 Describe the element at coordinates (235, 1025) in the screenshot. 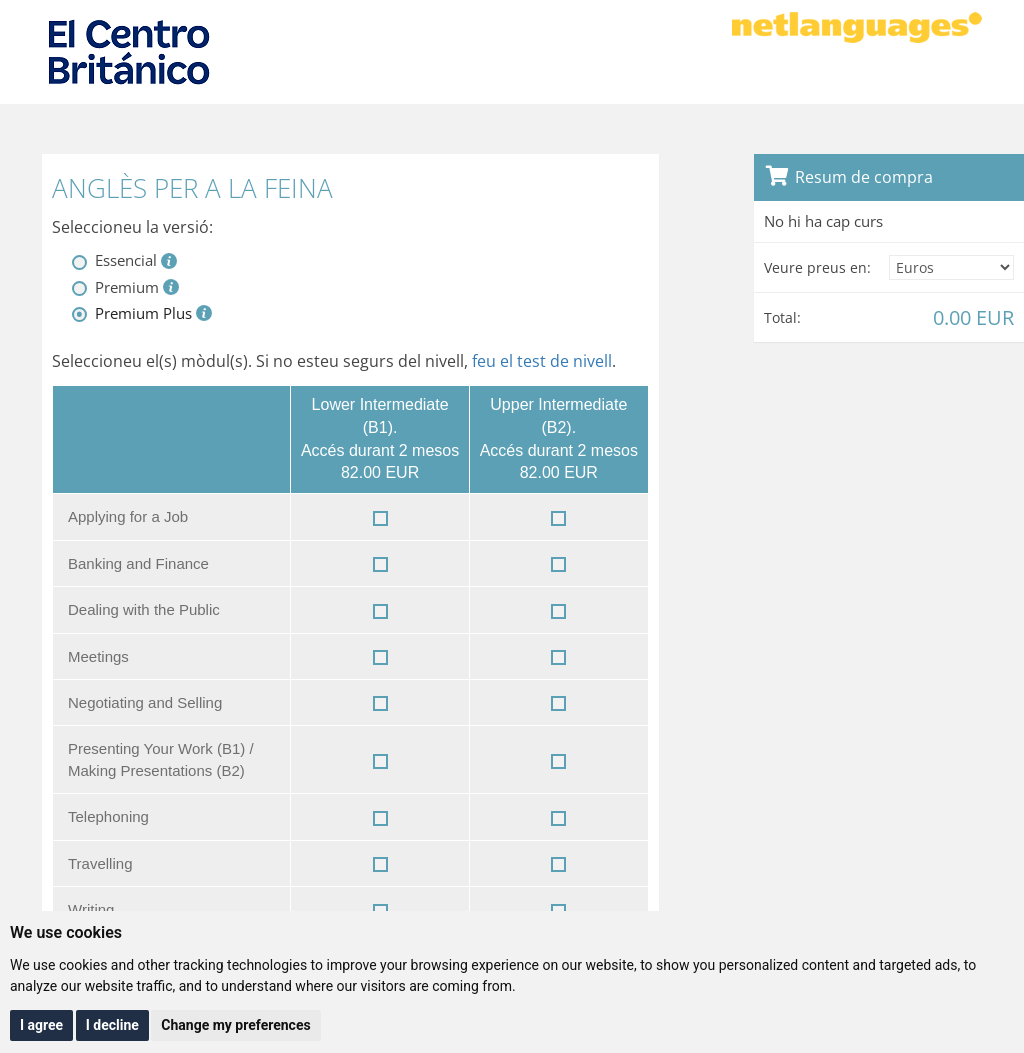

I see `Change my preferences [button]` at that location.